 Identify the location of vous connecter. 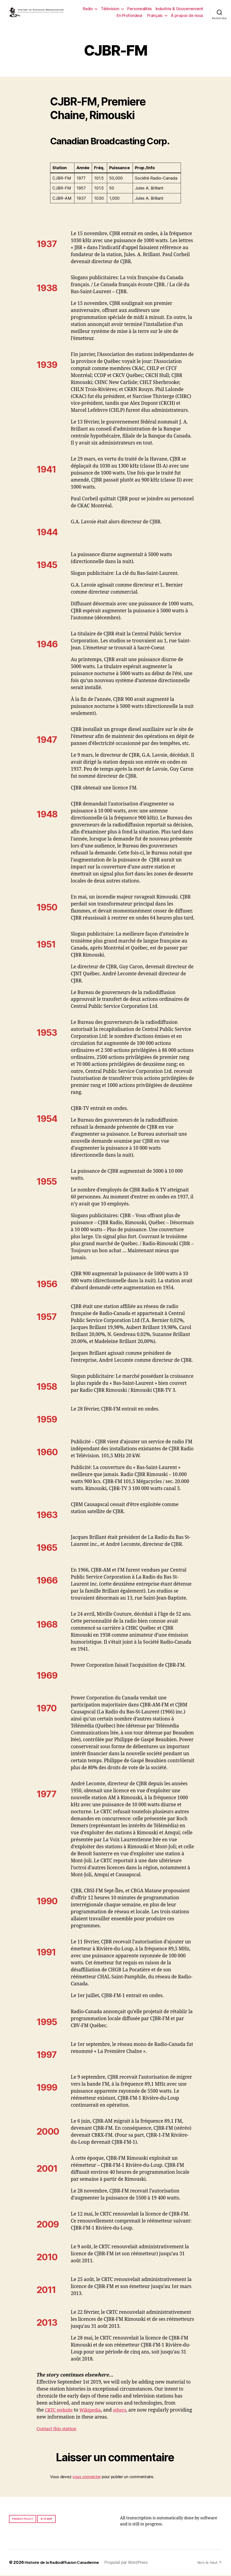
(86, 2477).